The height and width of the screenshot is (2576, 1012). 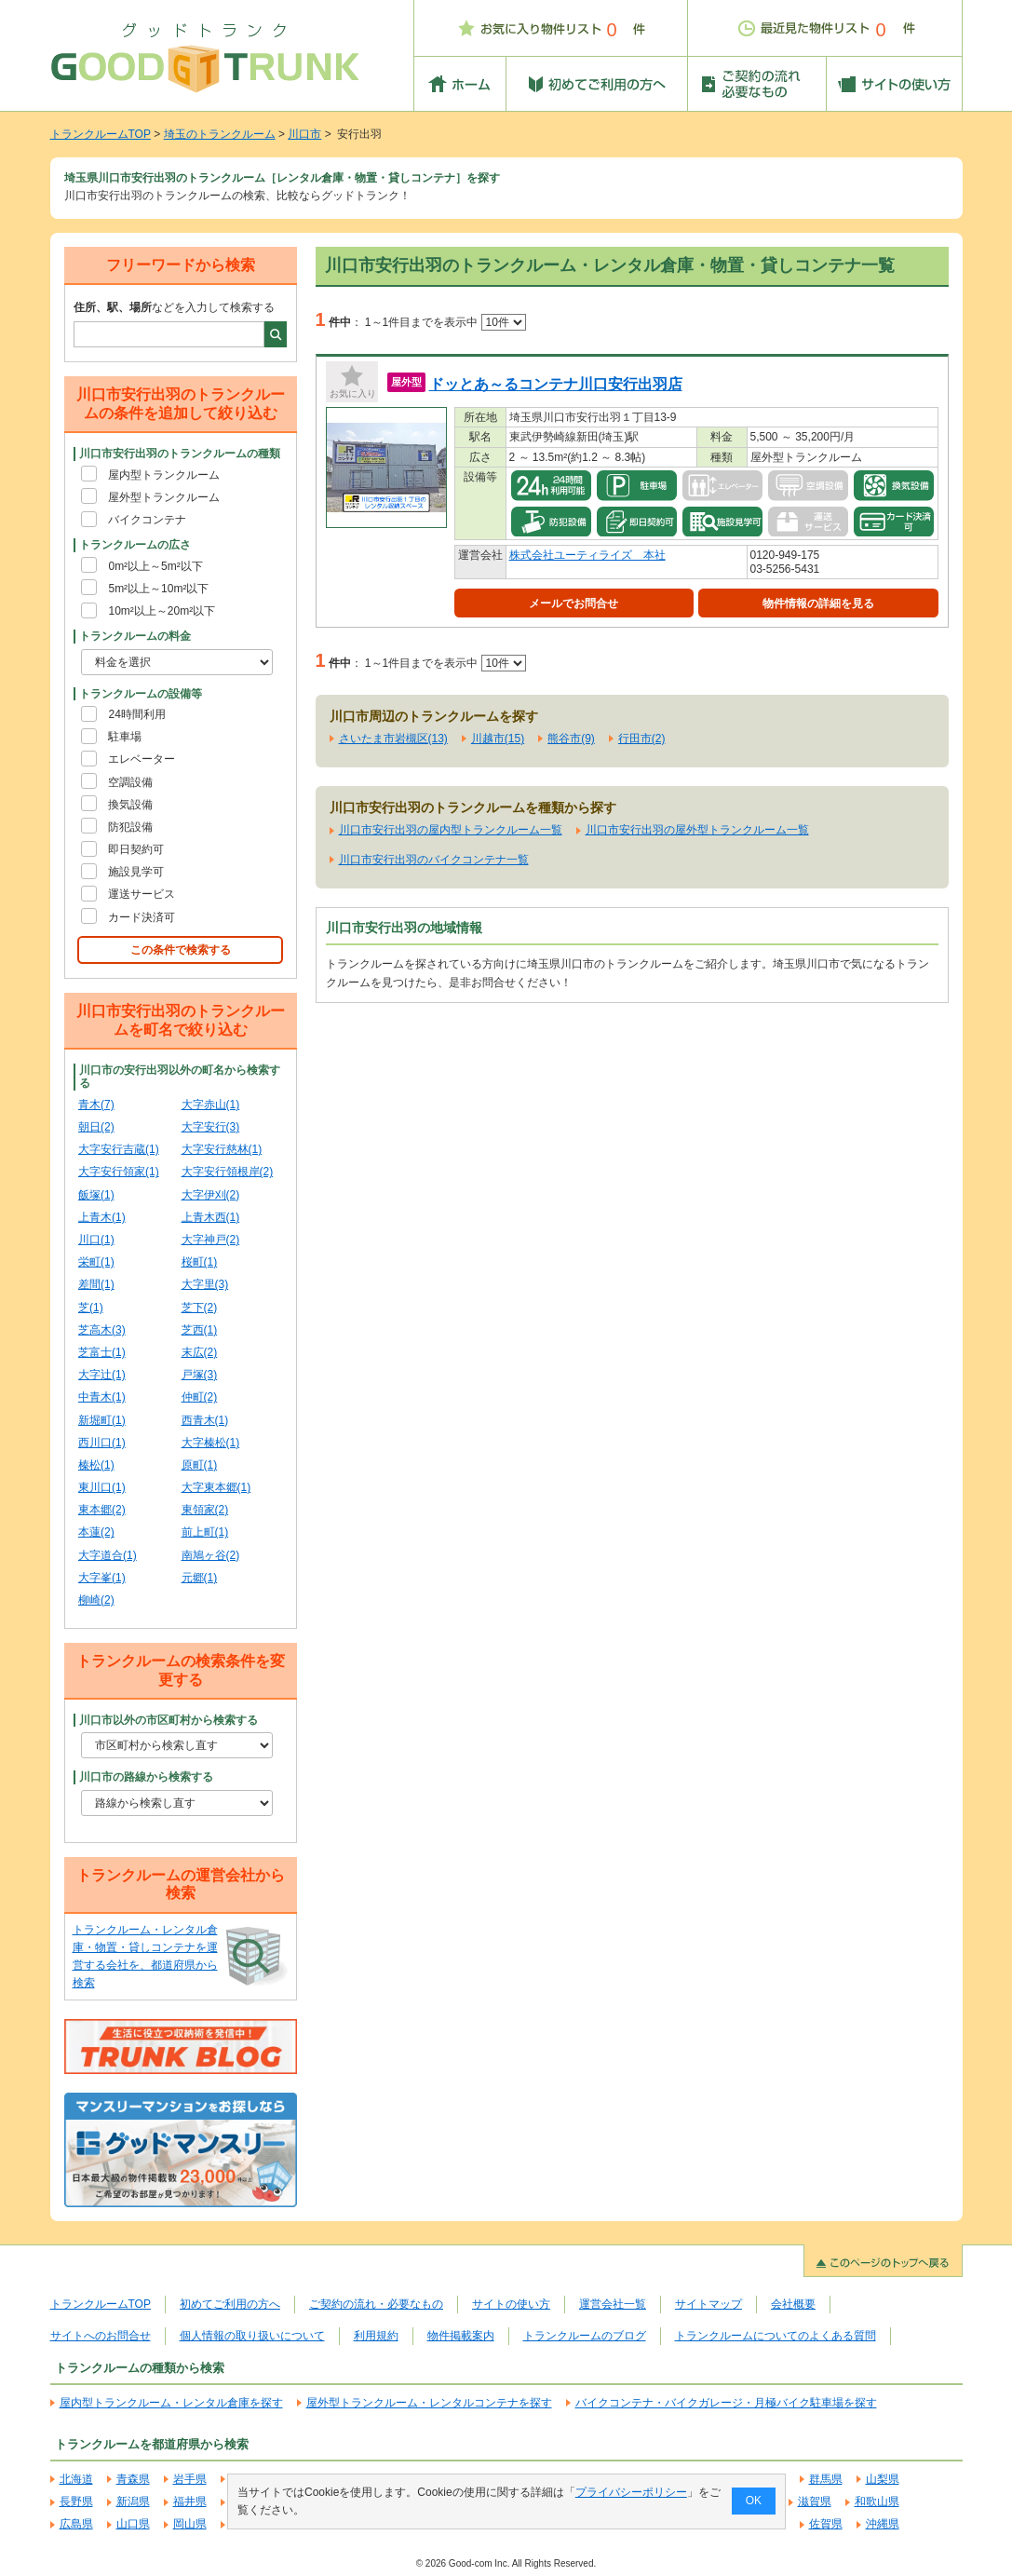 What do you see at coordinates (90, 1307) in the screenshot?
I see `芝(1)` at bounding box center [90, 1307].